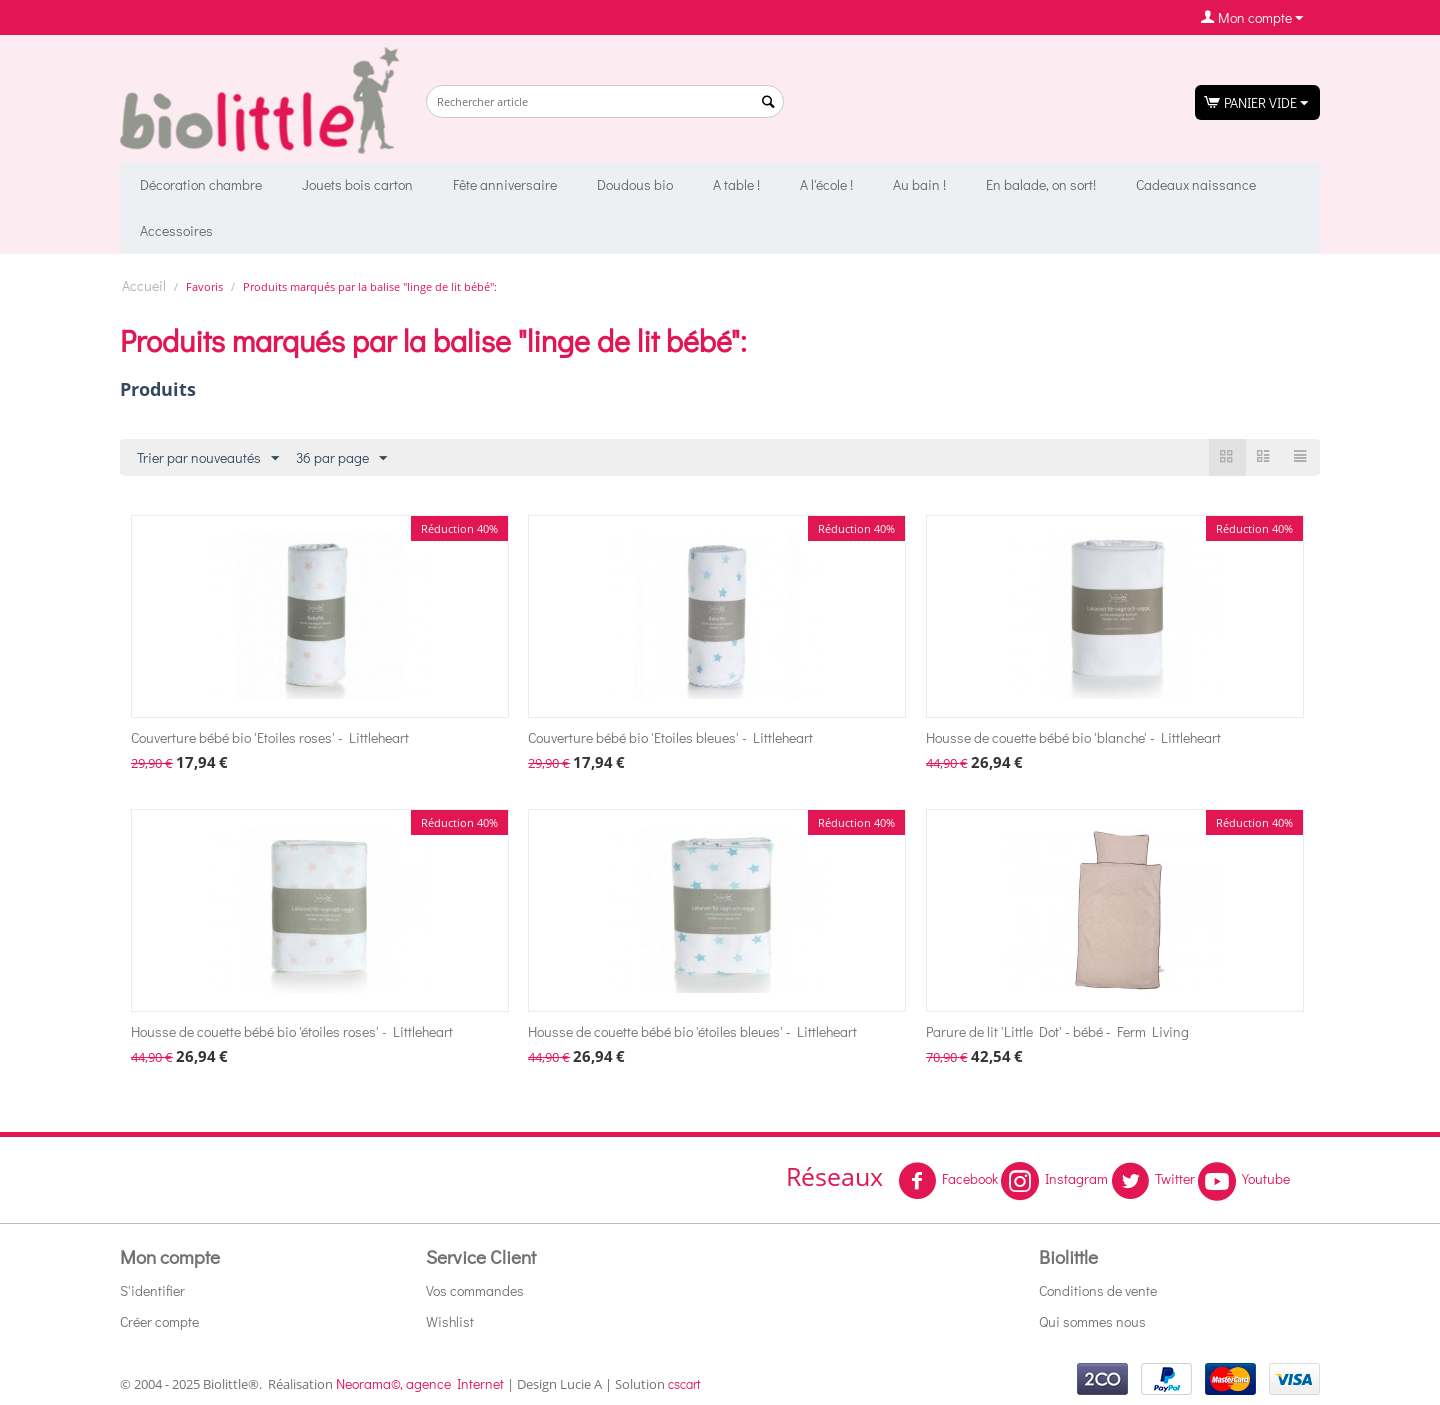 The width and height of the screenshot is (1440, 1405). What do you see at coordinates (1041, 184) in the screenshot?
I see `En balade, on sort!` at bounding box center [1041, 184].